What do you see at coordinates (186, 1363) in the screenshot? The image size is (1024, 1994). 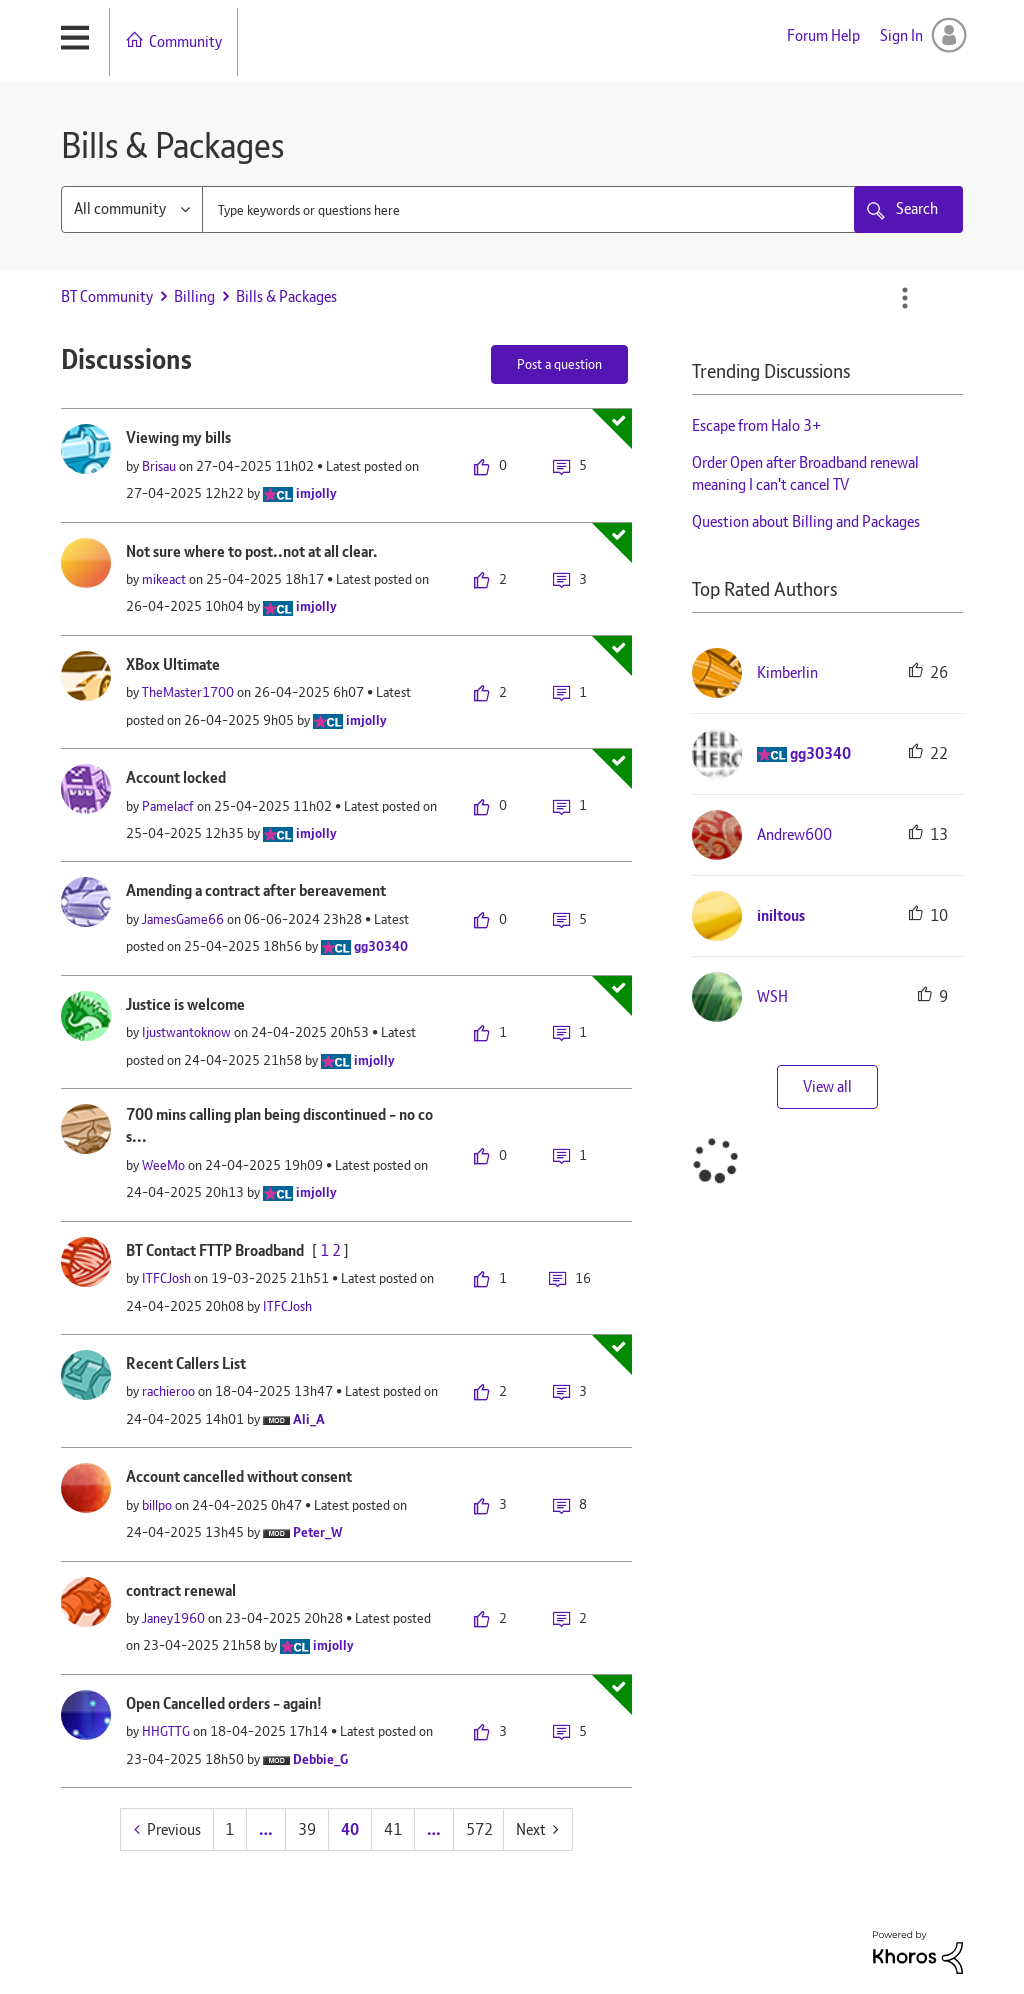 I see `Recent Callers List` at bounding box center [186, 1363].